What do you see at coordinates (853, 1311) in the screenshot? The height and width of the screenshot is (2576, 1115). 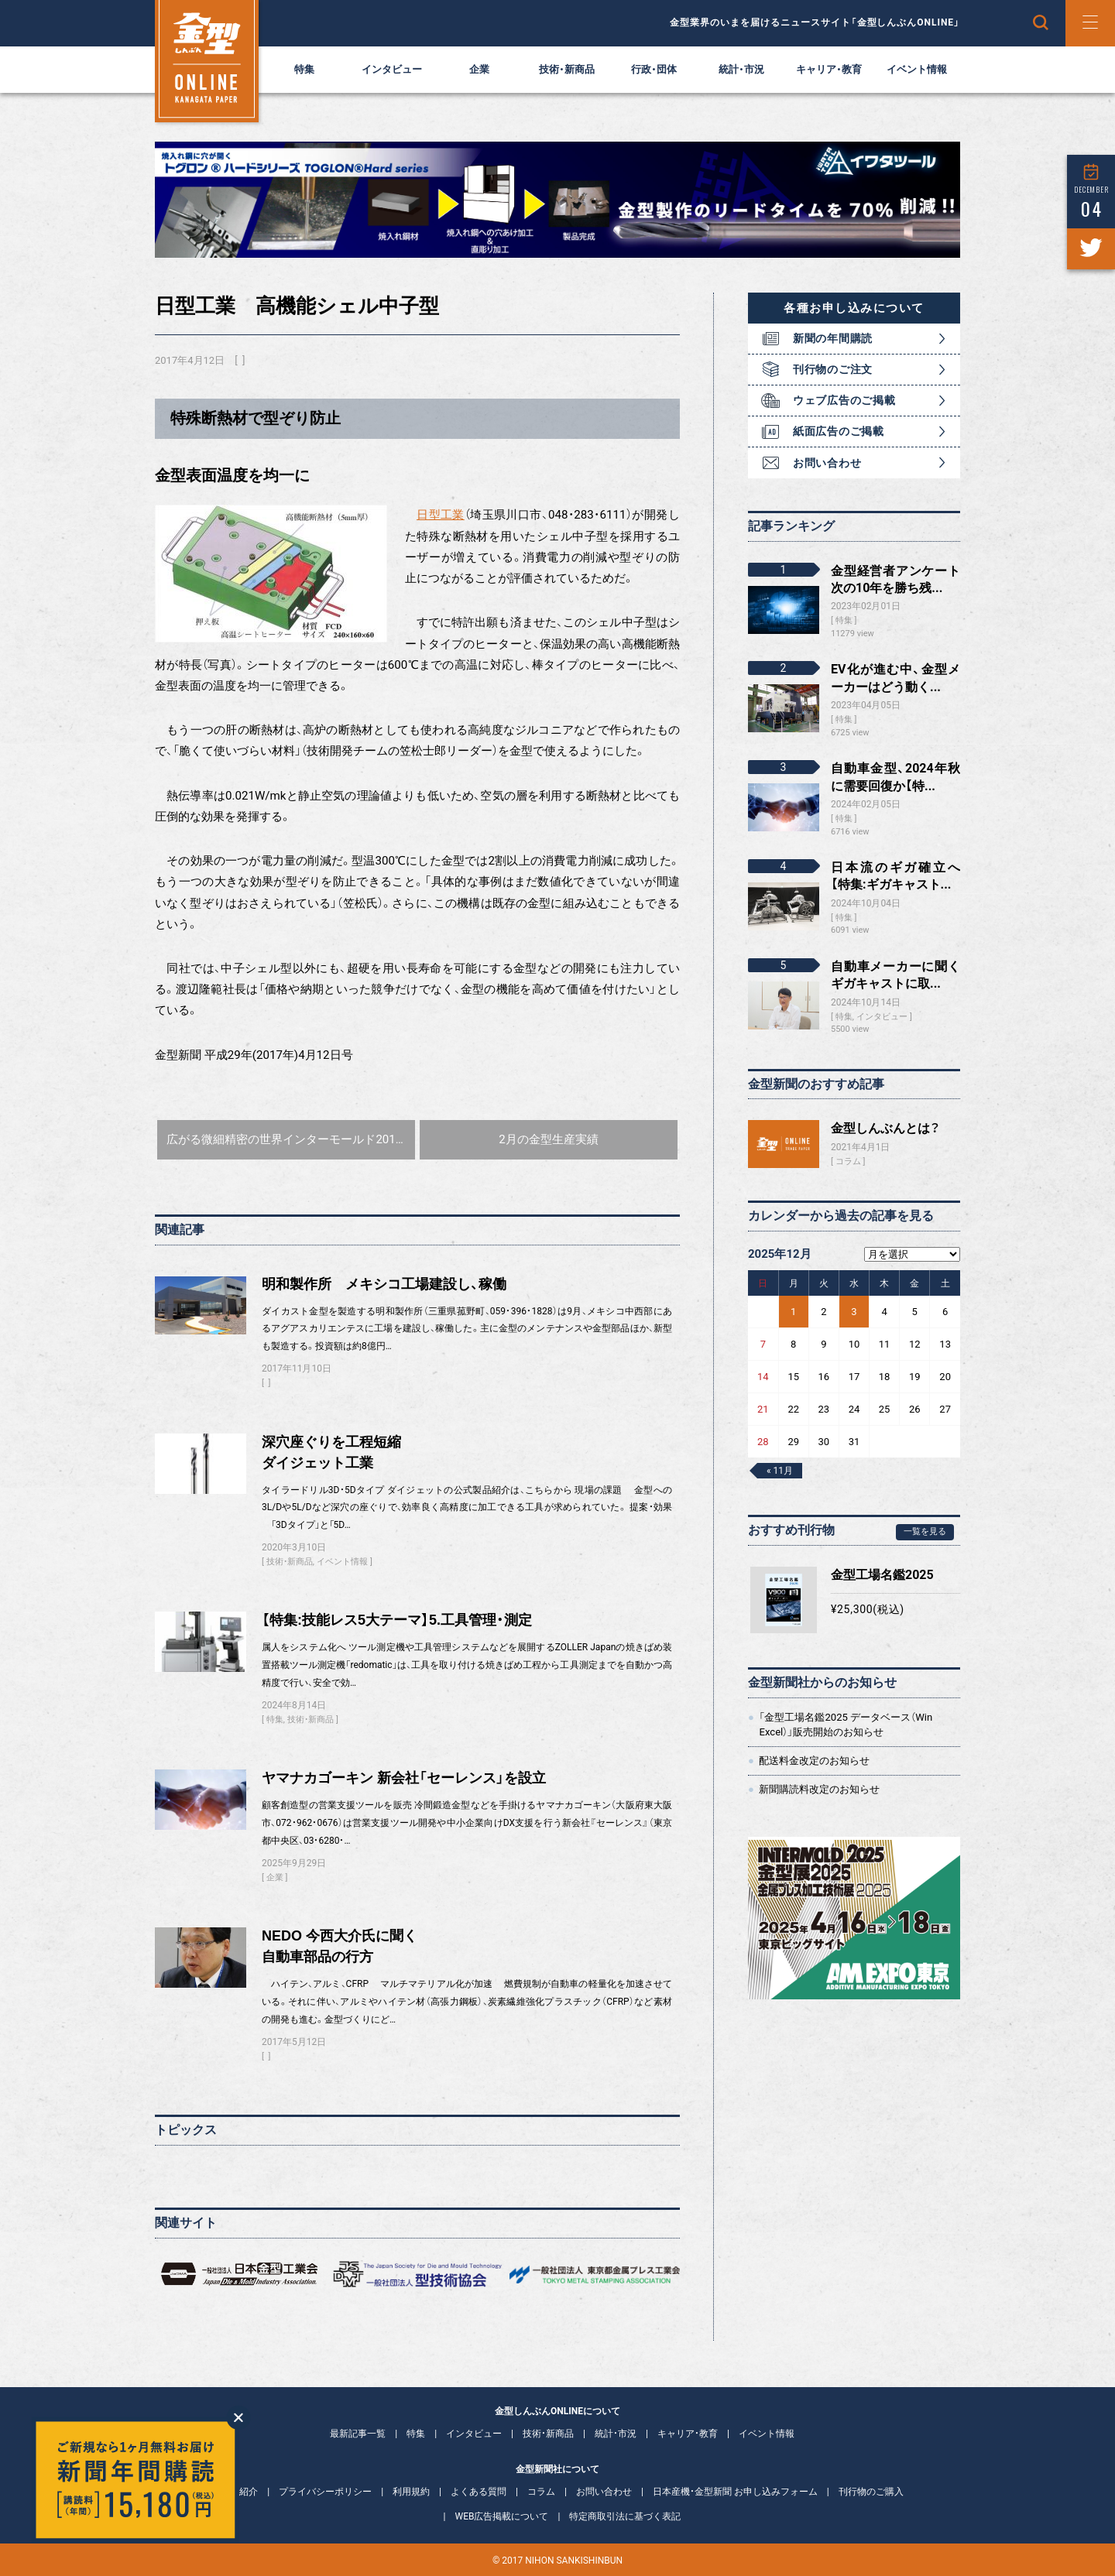 I see `3 [2025年12月3日 に投稿を公開]` at bounding box center [853, 1311].